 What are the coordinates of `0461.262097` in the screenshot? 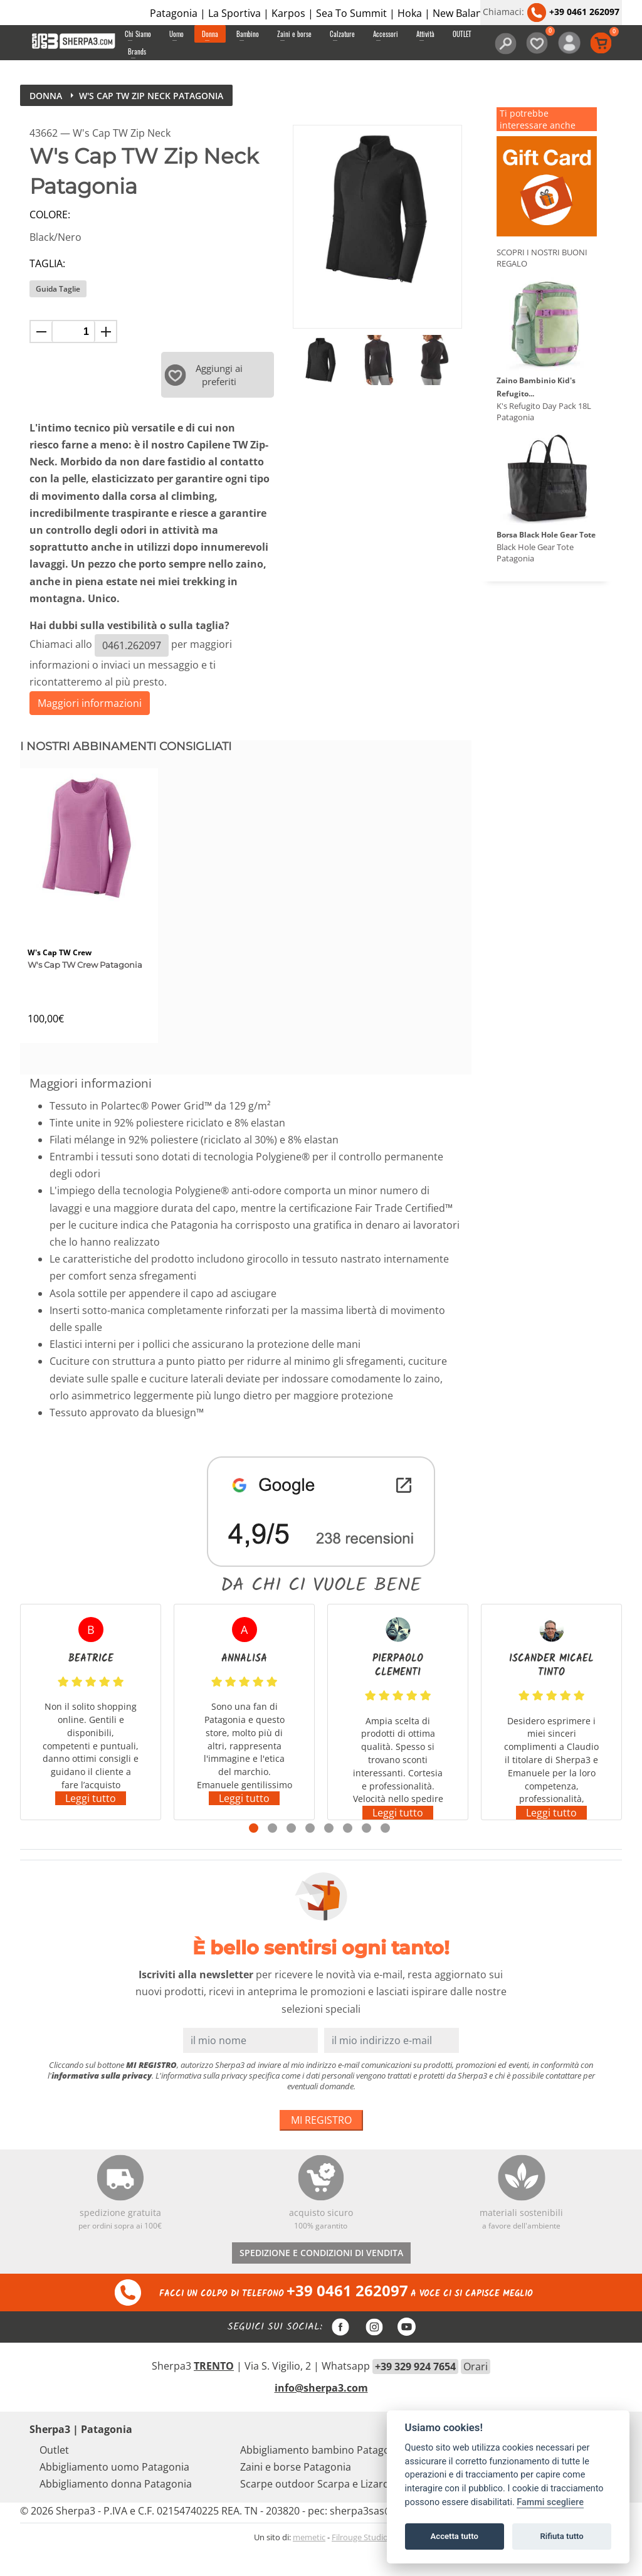 It's located at (131, 645).